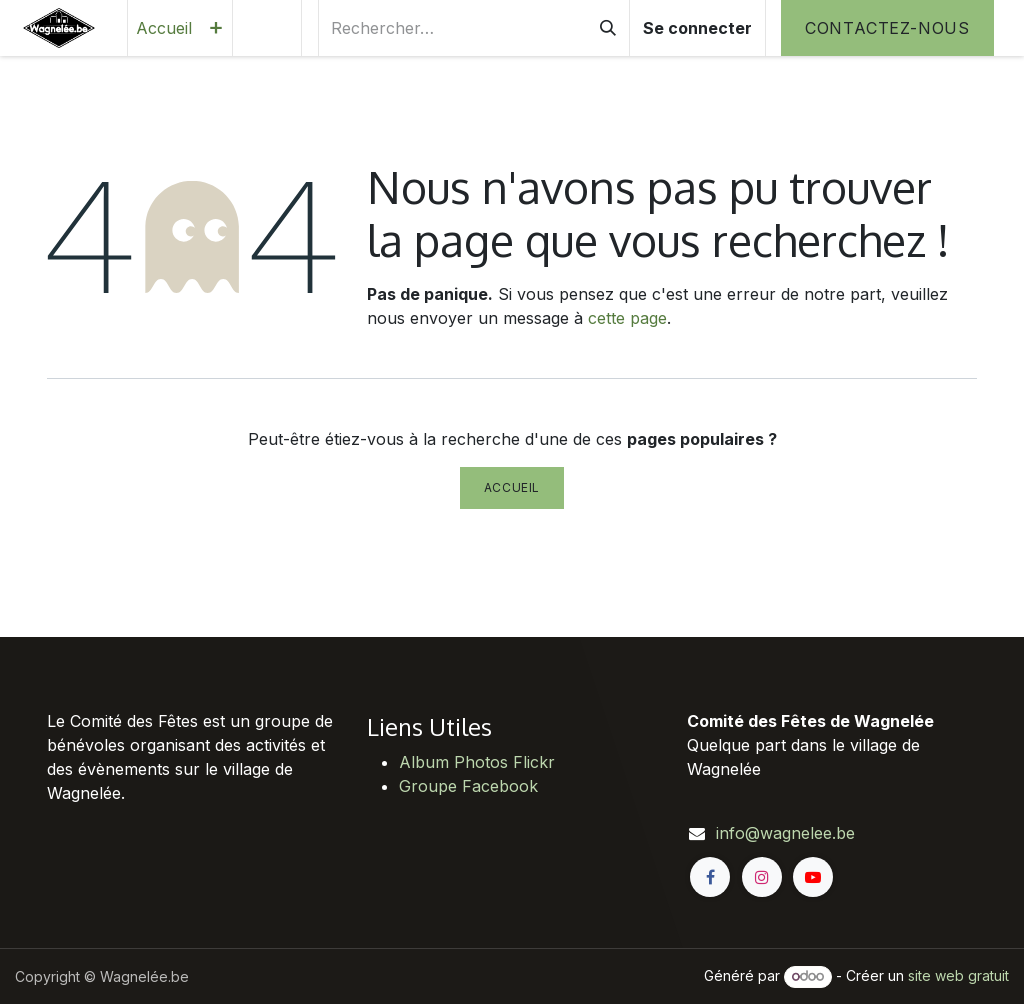 The width and height of the screenshot is (1024, 1004). I want to click on cette page, so click(627, 318).